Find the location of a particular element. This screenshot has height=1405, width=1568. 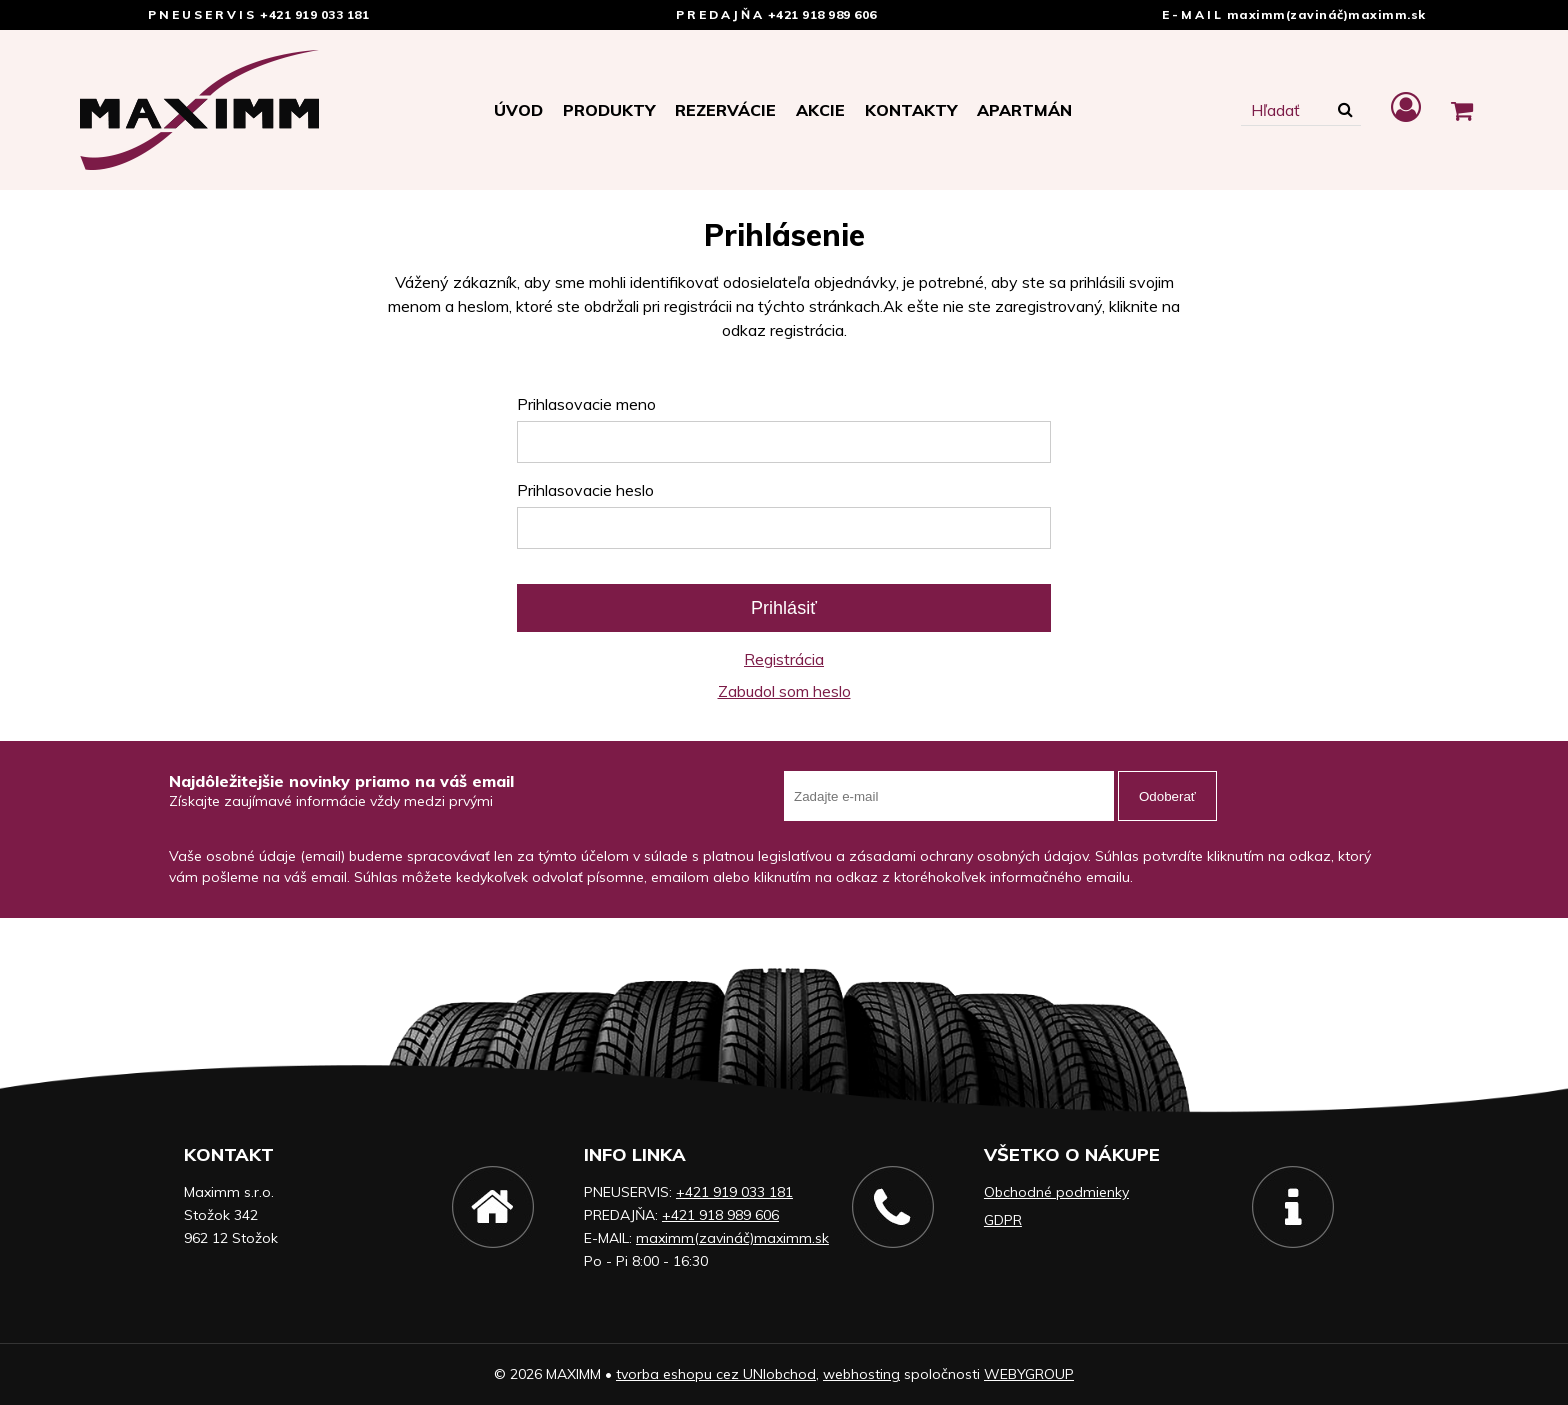

Odoberať is located at coordinates (1167, 796).